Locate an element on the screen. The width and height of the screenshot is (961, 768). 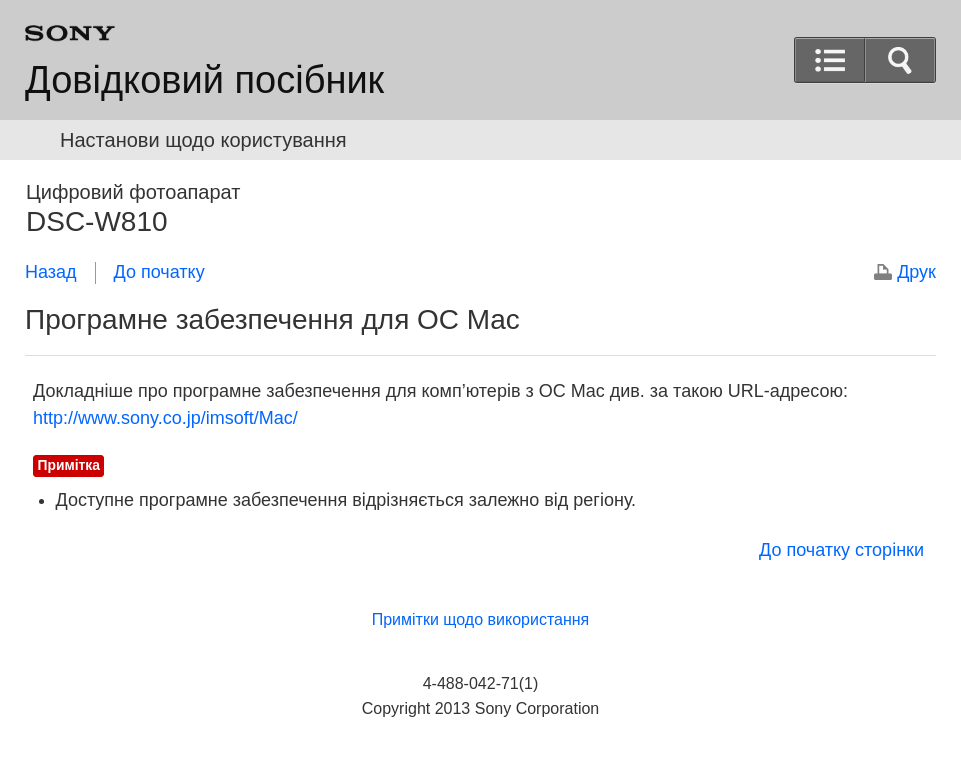
До початку сторінки is located at coordinates (841, 550).